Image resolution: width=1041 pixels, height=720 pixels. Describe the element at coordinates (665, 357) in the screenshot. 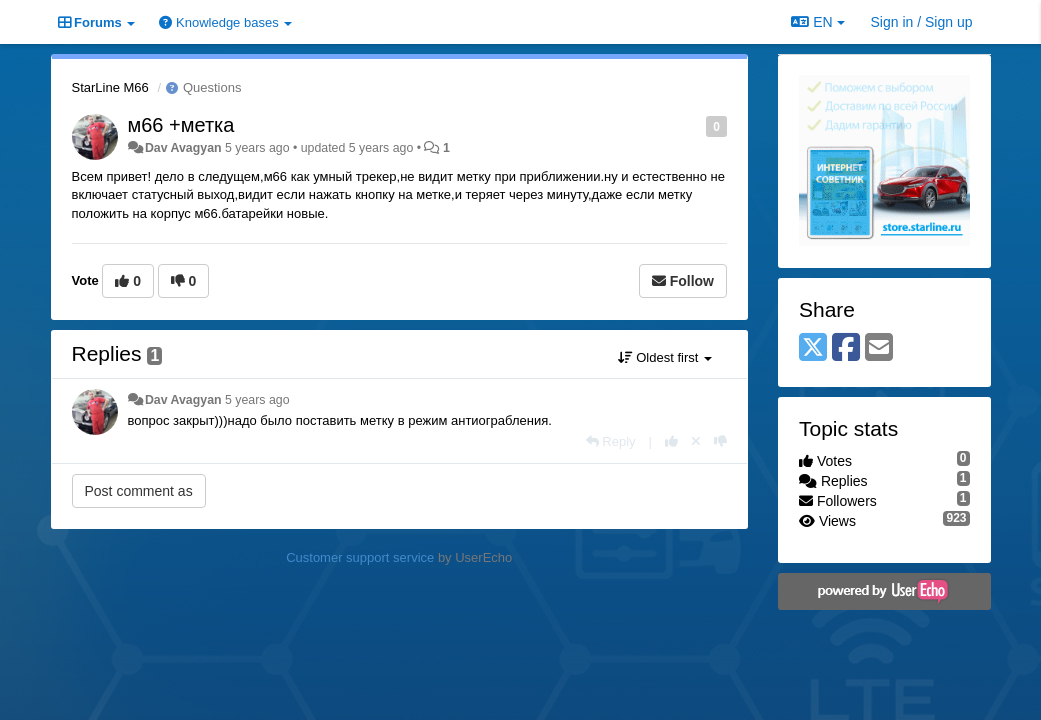

I see `Oldest first [button]` at that location.